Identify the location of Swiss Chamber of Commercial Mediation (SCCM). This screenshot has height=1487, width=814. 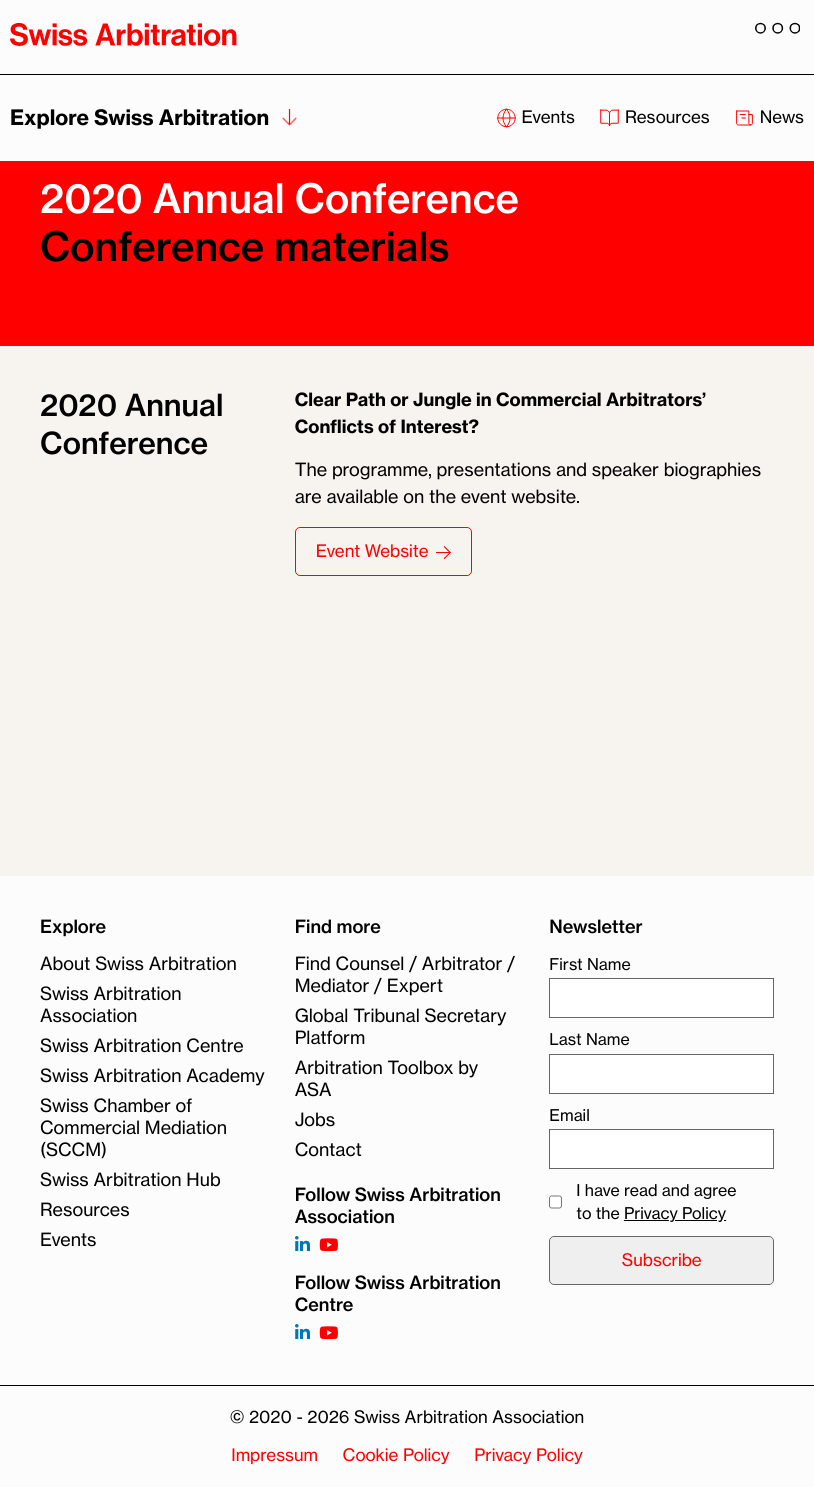
(133, 1128).